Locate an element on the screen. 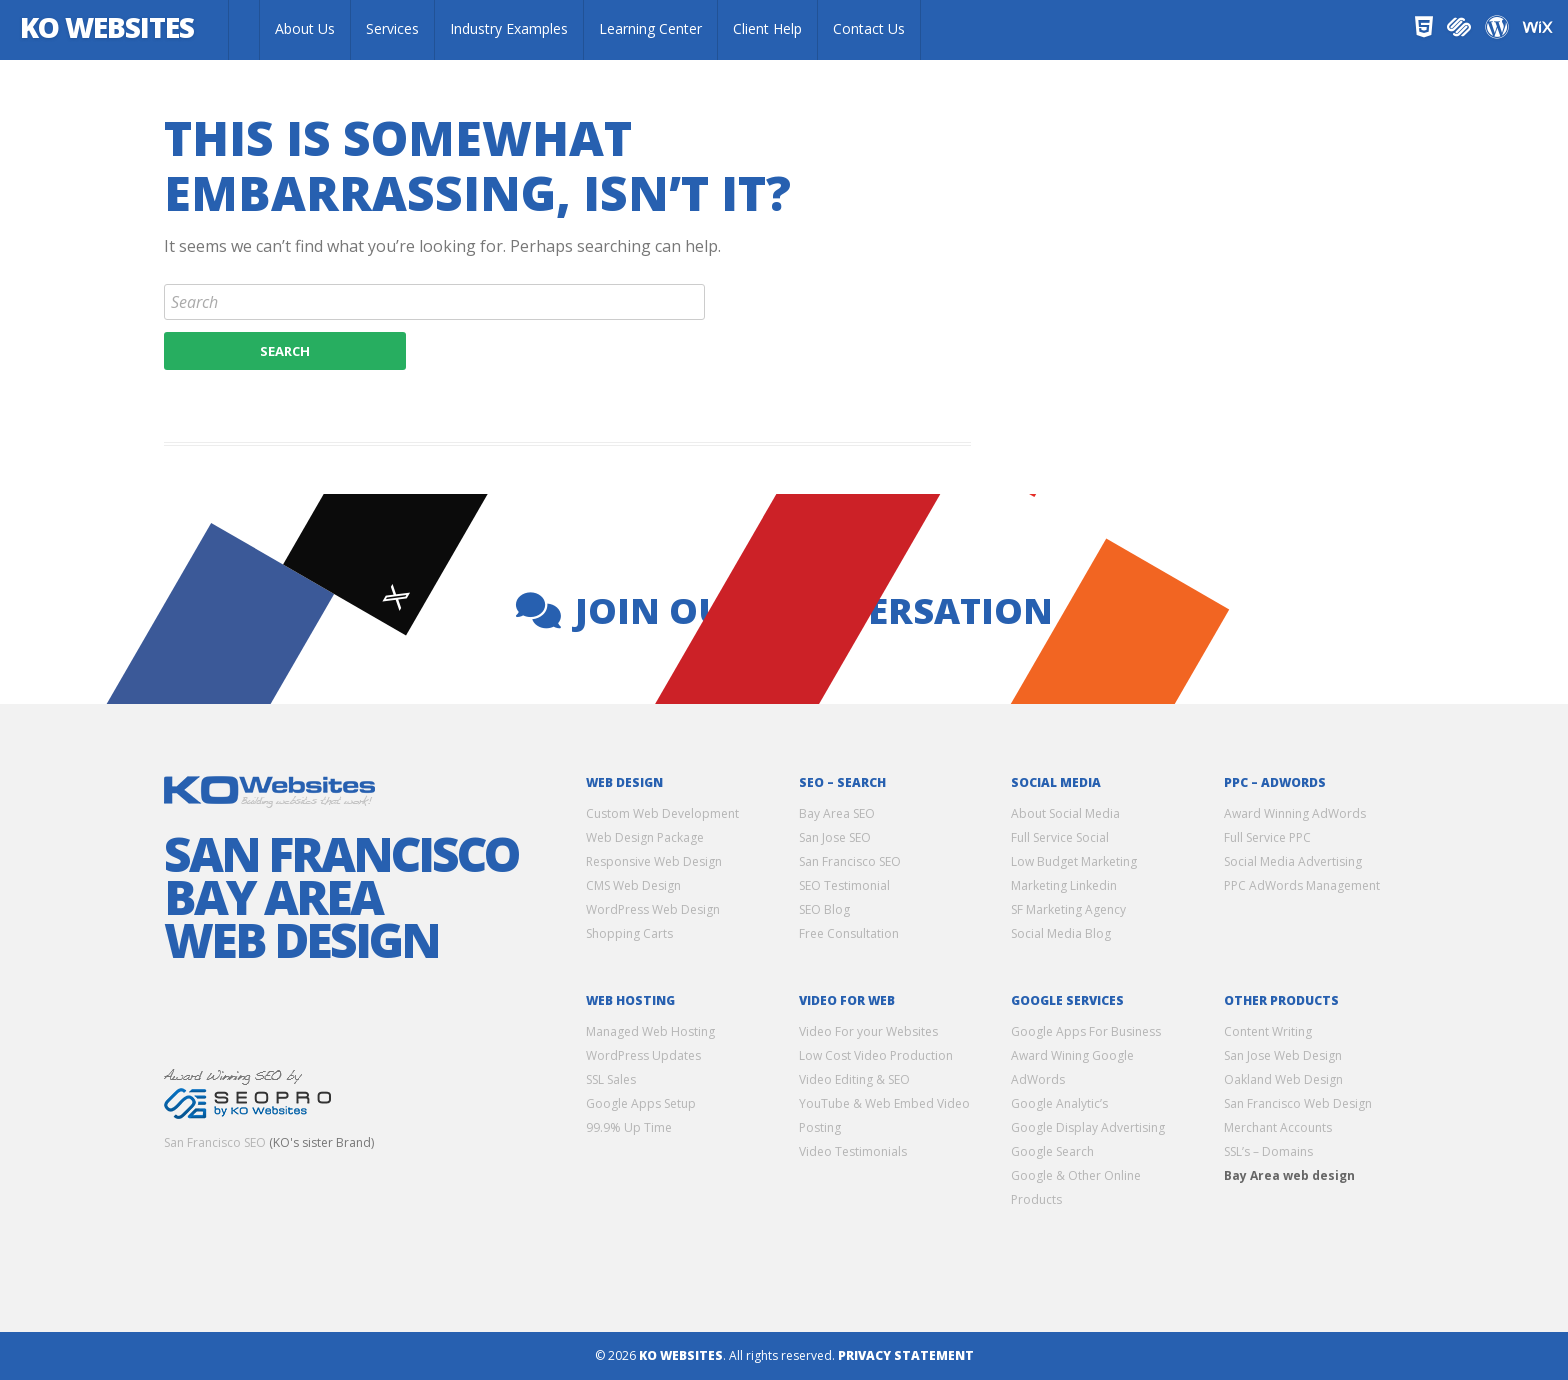 The width and height of the screenshot is (1568, 1380). Low Cost Video Production is located at coordinates (876, 1055).